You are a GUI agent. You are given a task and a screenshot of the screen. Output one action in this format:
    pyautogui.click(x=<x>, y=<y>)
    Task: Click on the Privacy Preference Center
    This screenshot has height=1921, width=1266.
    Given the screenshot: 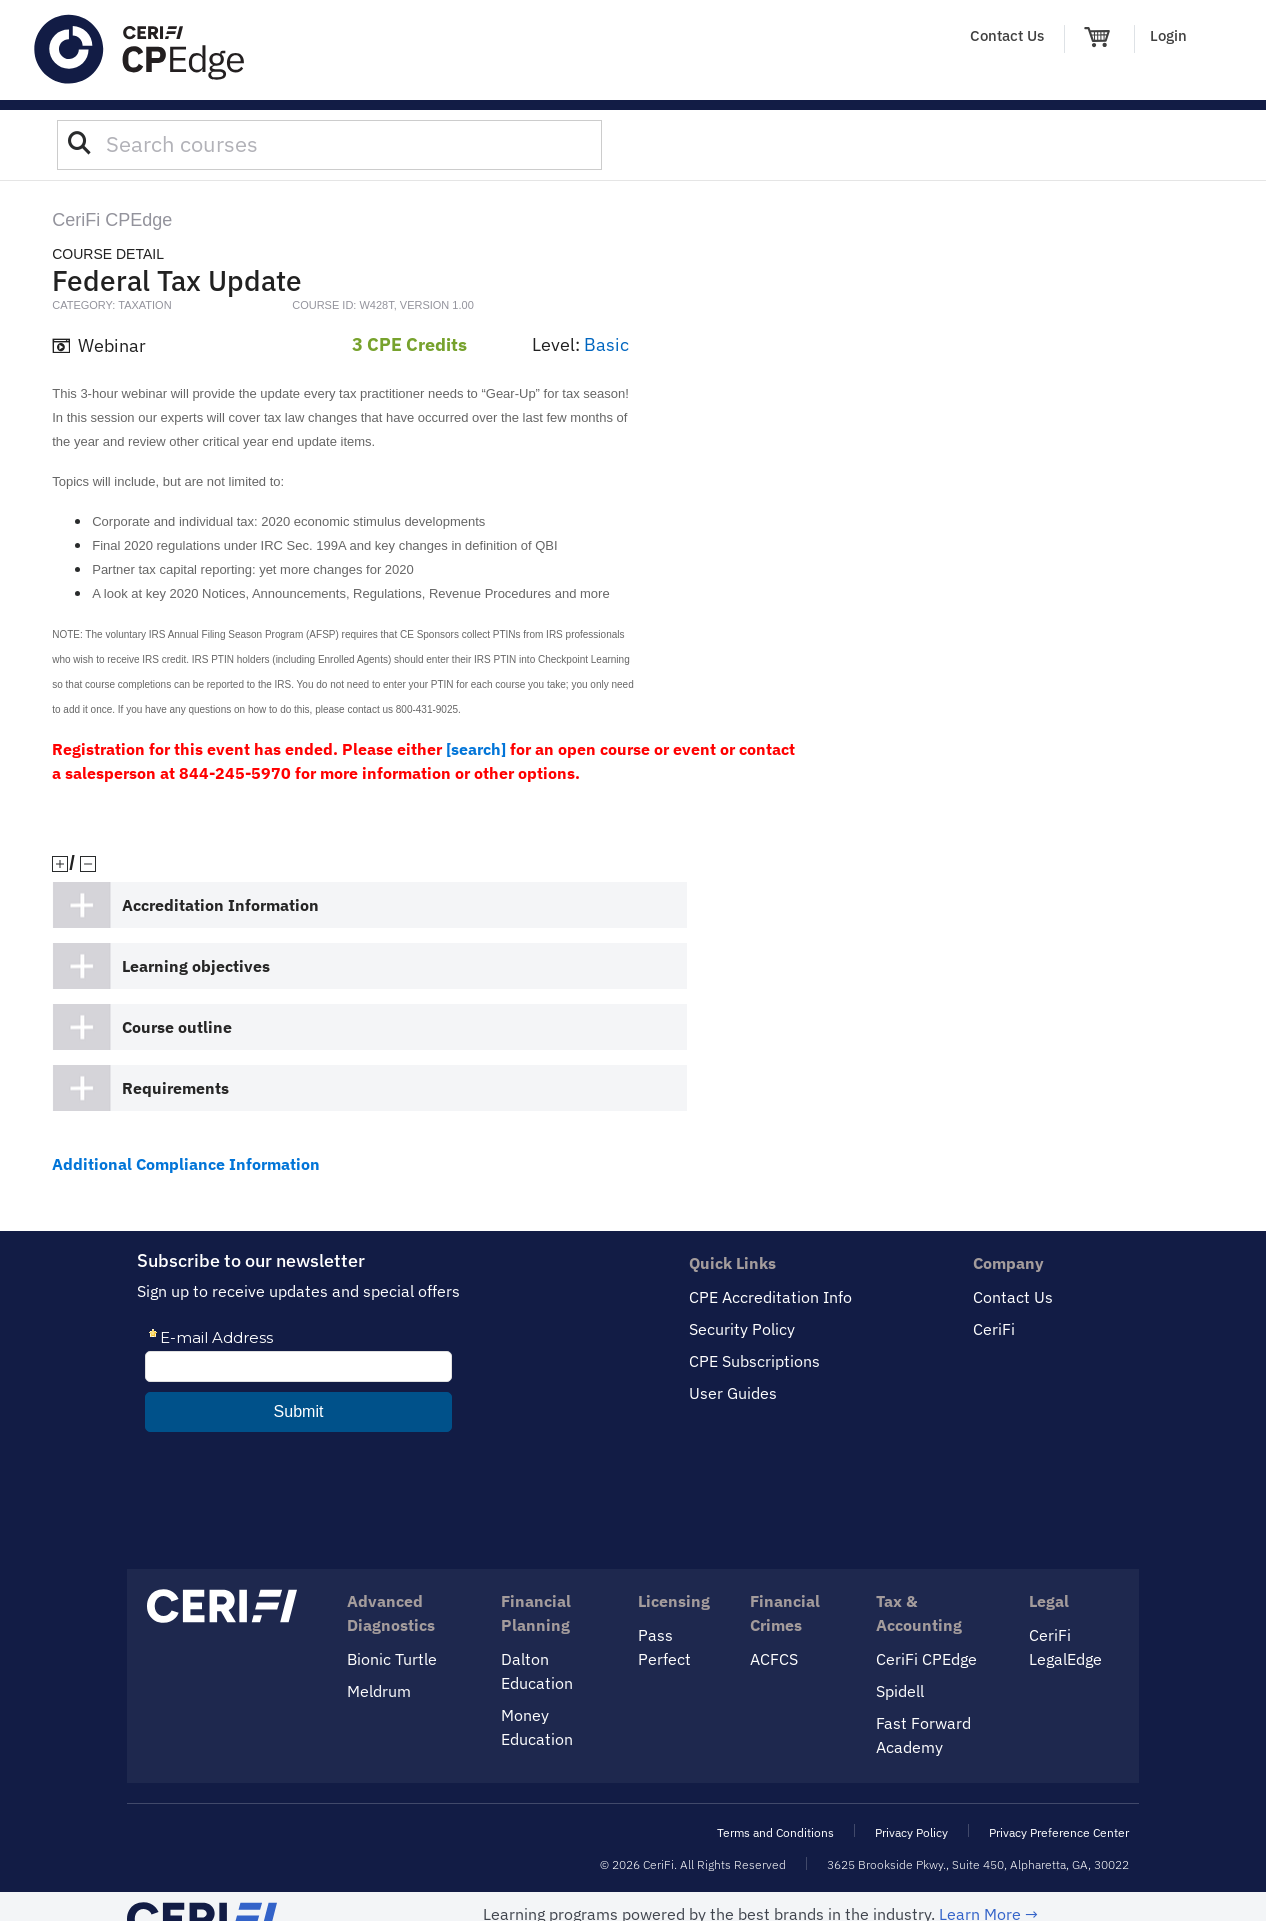 What is the action you would take?
    pyautogui.click(x=1059, y=1832)
    